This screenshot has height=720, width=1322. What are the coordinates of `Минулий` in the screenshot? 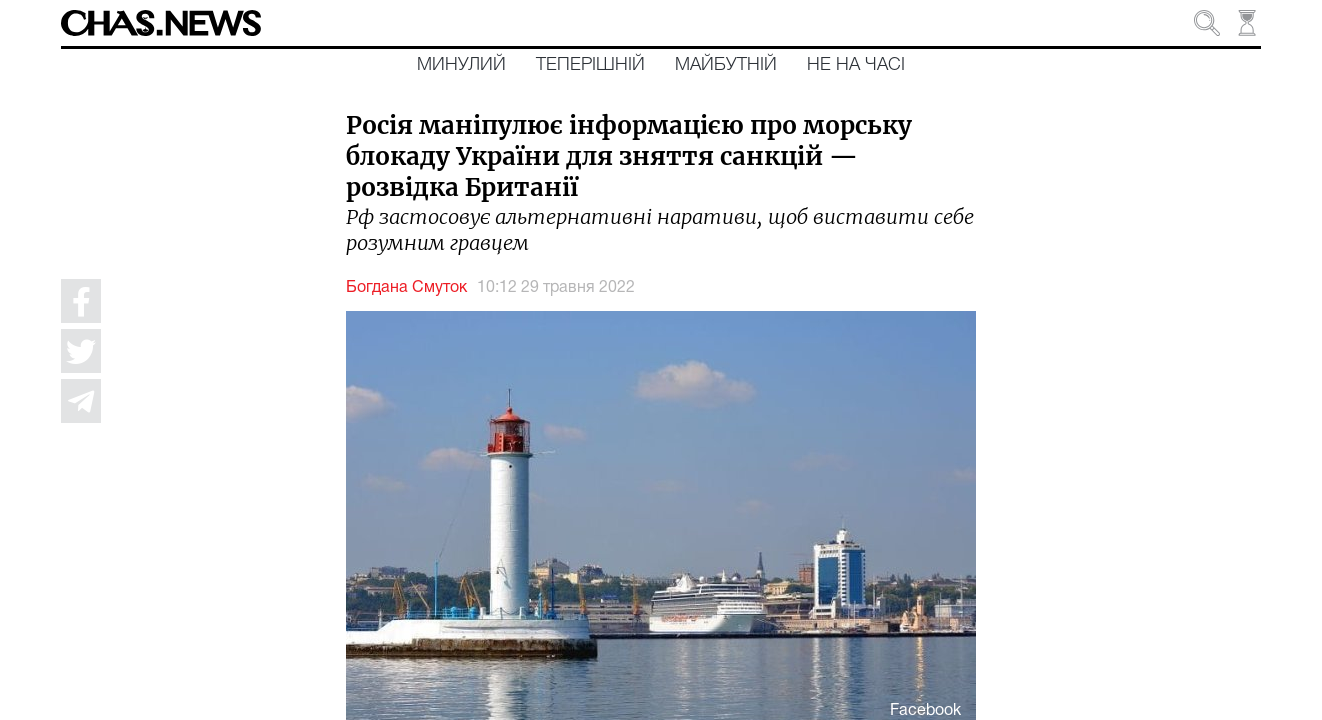 It's located at (461, 65).